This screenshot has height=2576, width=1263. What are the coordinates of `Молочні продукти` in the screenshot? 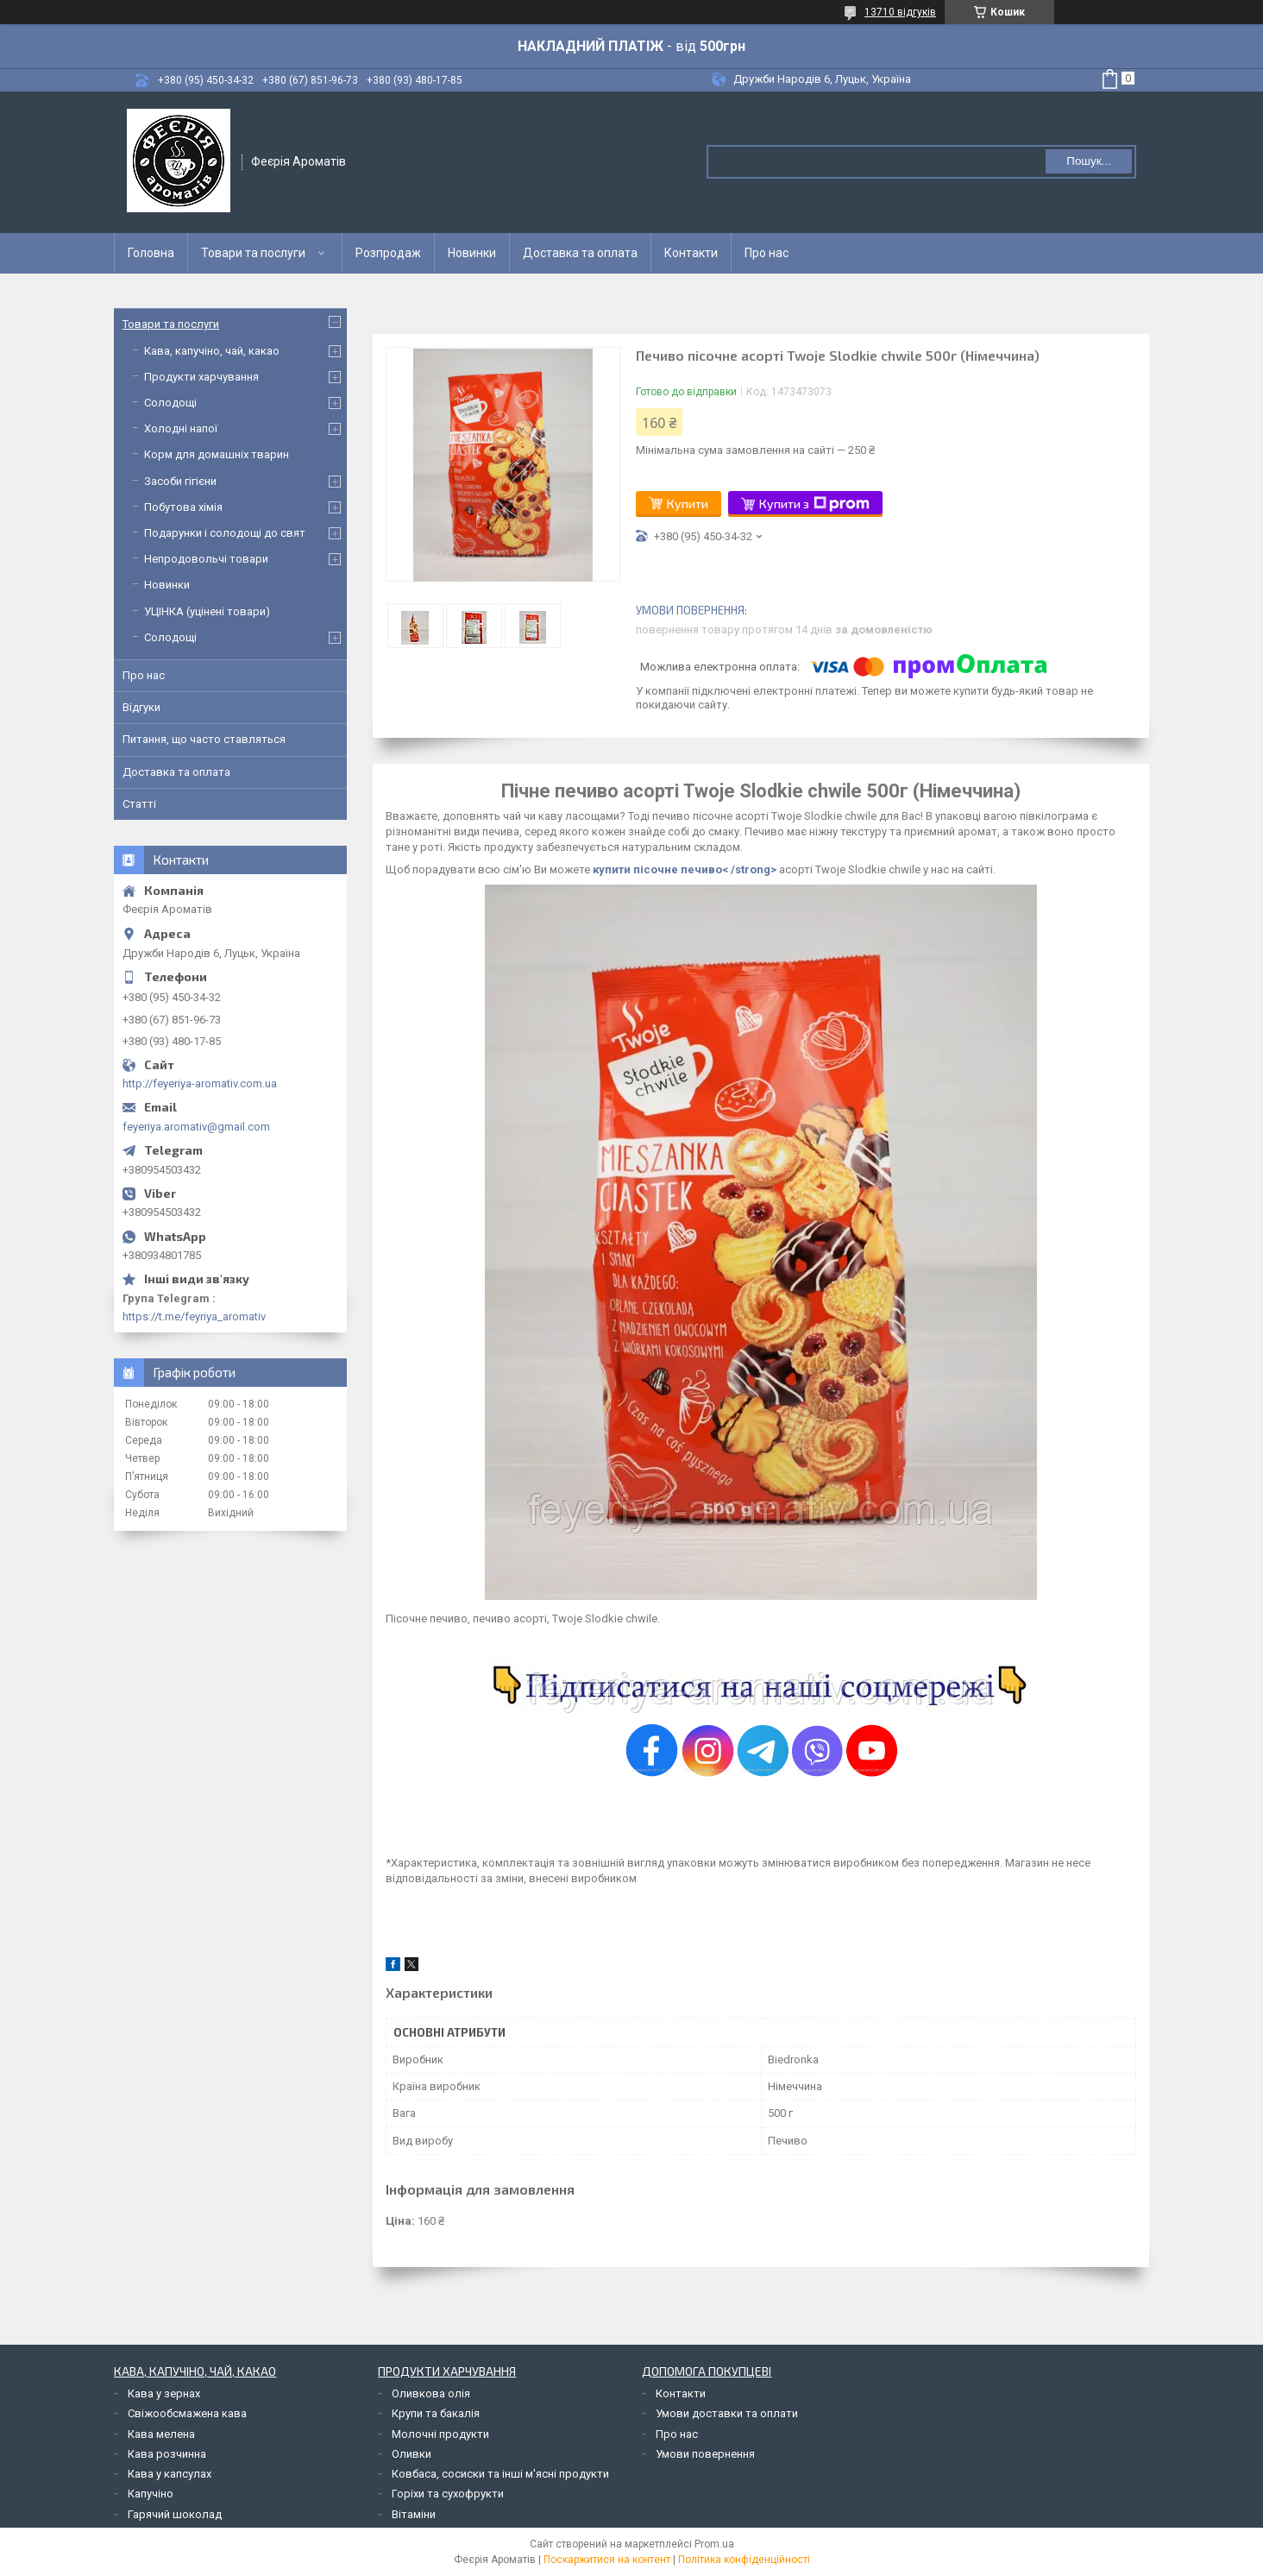 It's located at (440, 2434).